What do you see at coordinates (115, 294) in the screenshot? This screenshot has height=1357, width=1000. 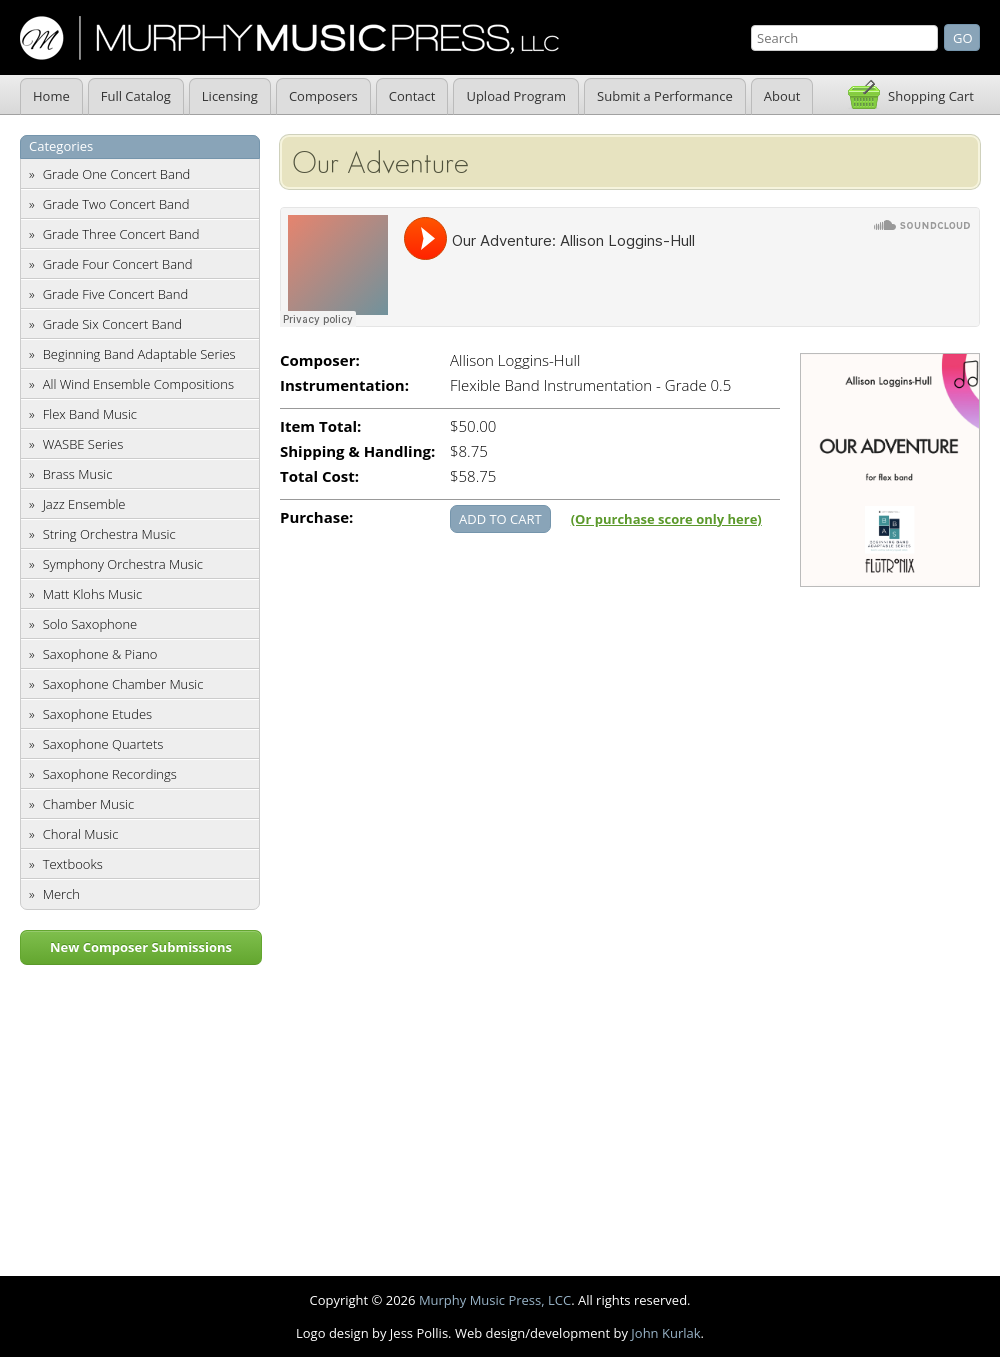 I see `Grade Five Concert Band` at bounding box center [115, 294].